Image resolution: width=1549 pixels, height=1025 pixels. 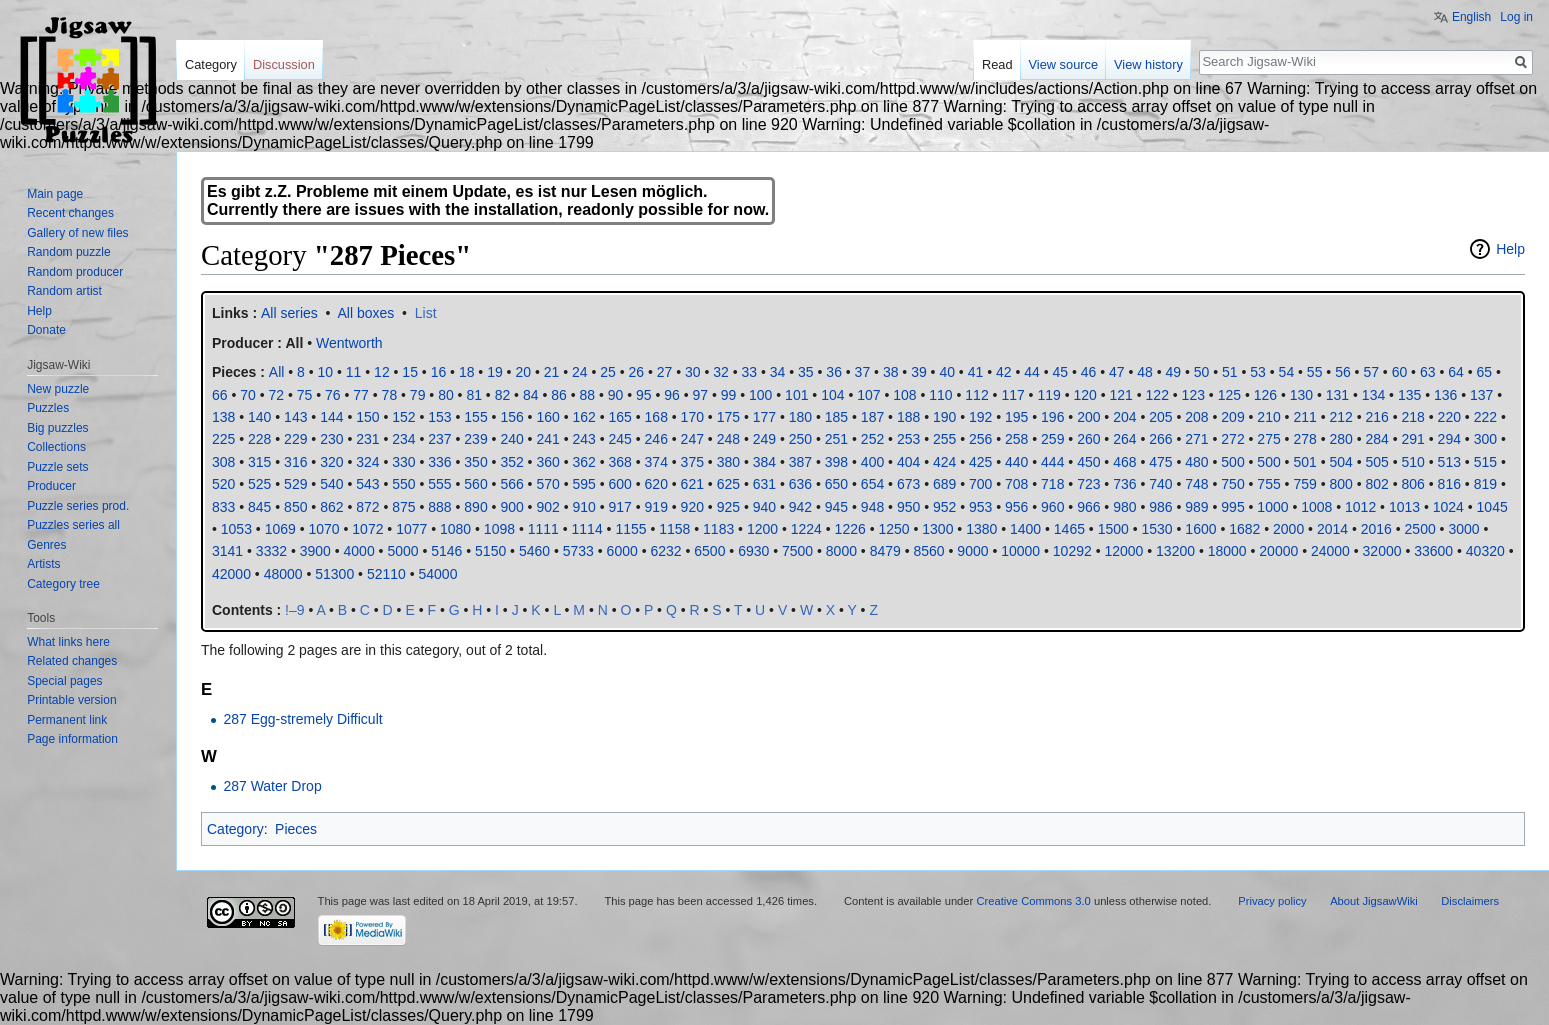 What do you see at coordinates (402, 551) in the screenshot?
I see `5000` at bounding box center [402, 551].